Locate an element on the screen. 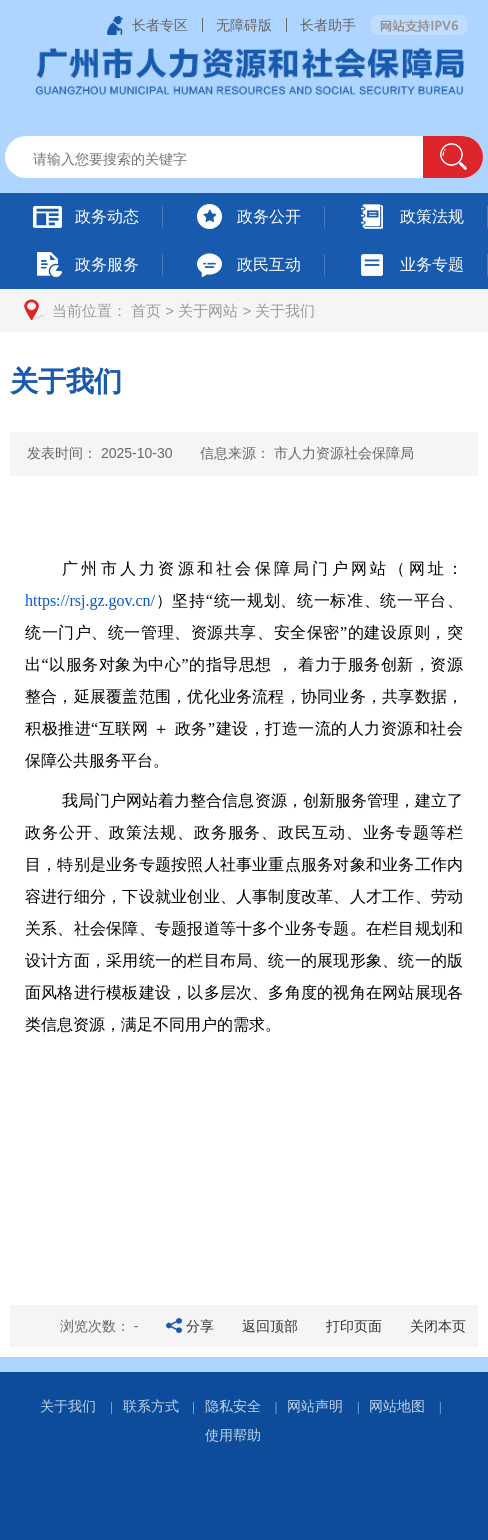 The image size is (488, 1540). 关于我们 is located at coordinates (285, 310).